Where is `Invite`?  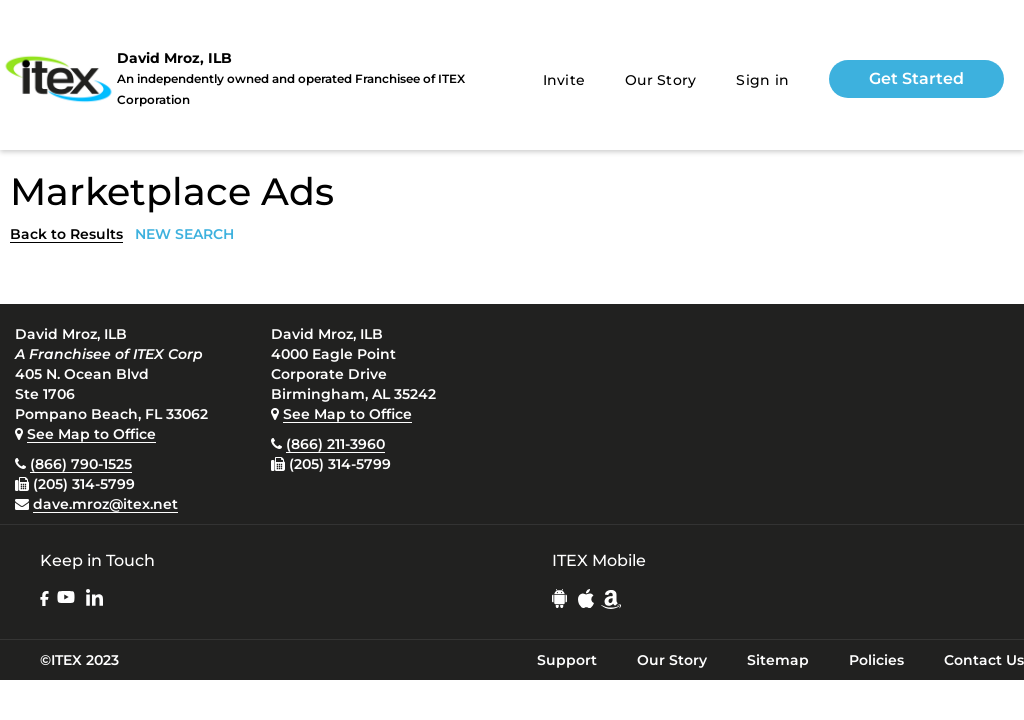 Invite is located at coordinates (564, 80).